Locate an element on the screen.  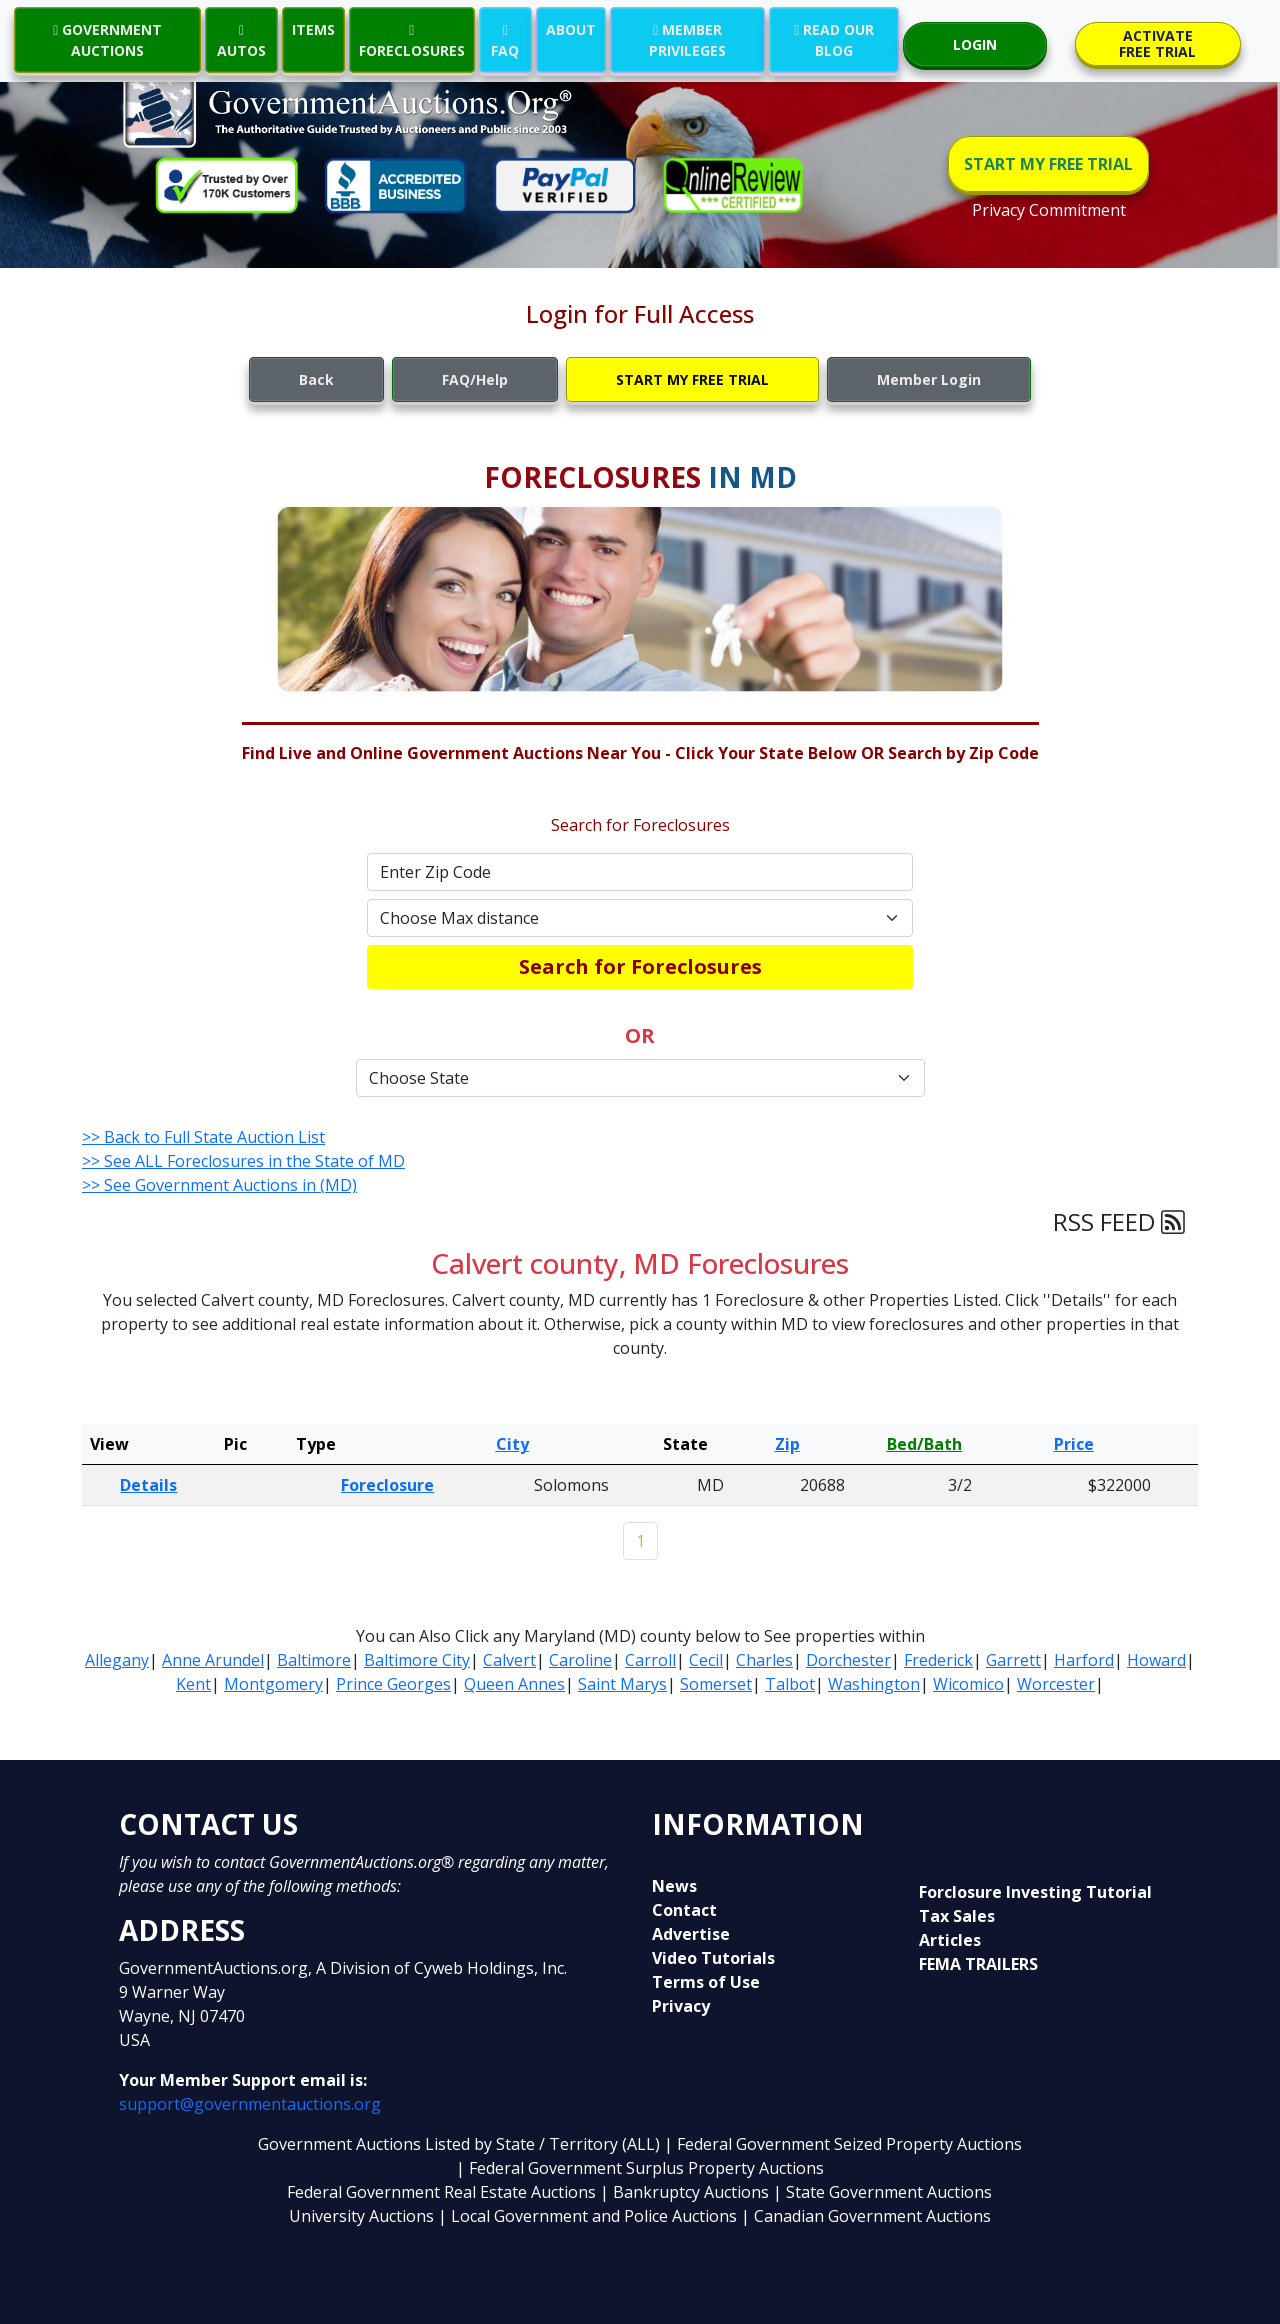
Member Login is located at coordinates (929, 379).